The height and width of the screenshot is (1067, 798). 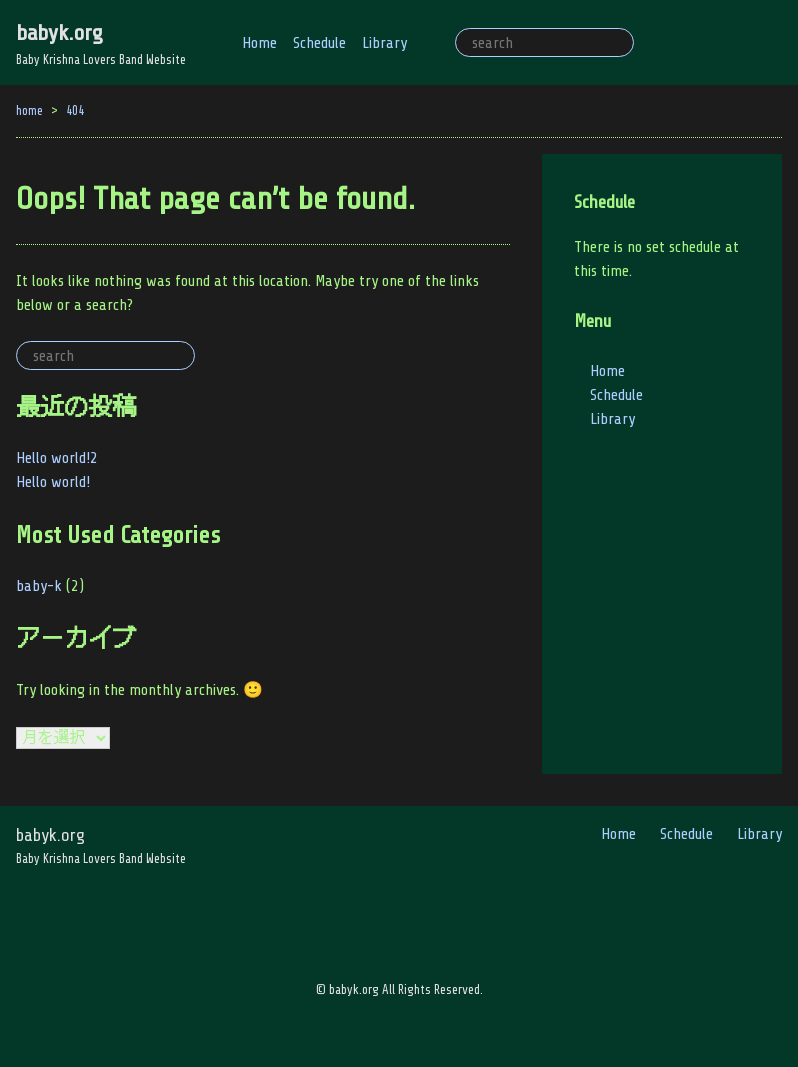 What do you see at coordinates (384, 43) in the screenshot?
I see `Library` at bounding box center [384, 43].